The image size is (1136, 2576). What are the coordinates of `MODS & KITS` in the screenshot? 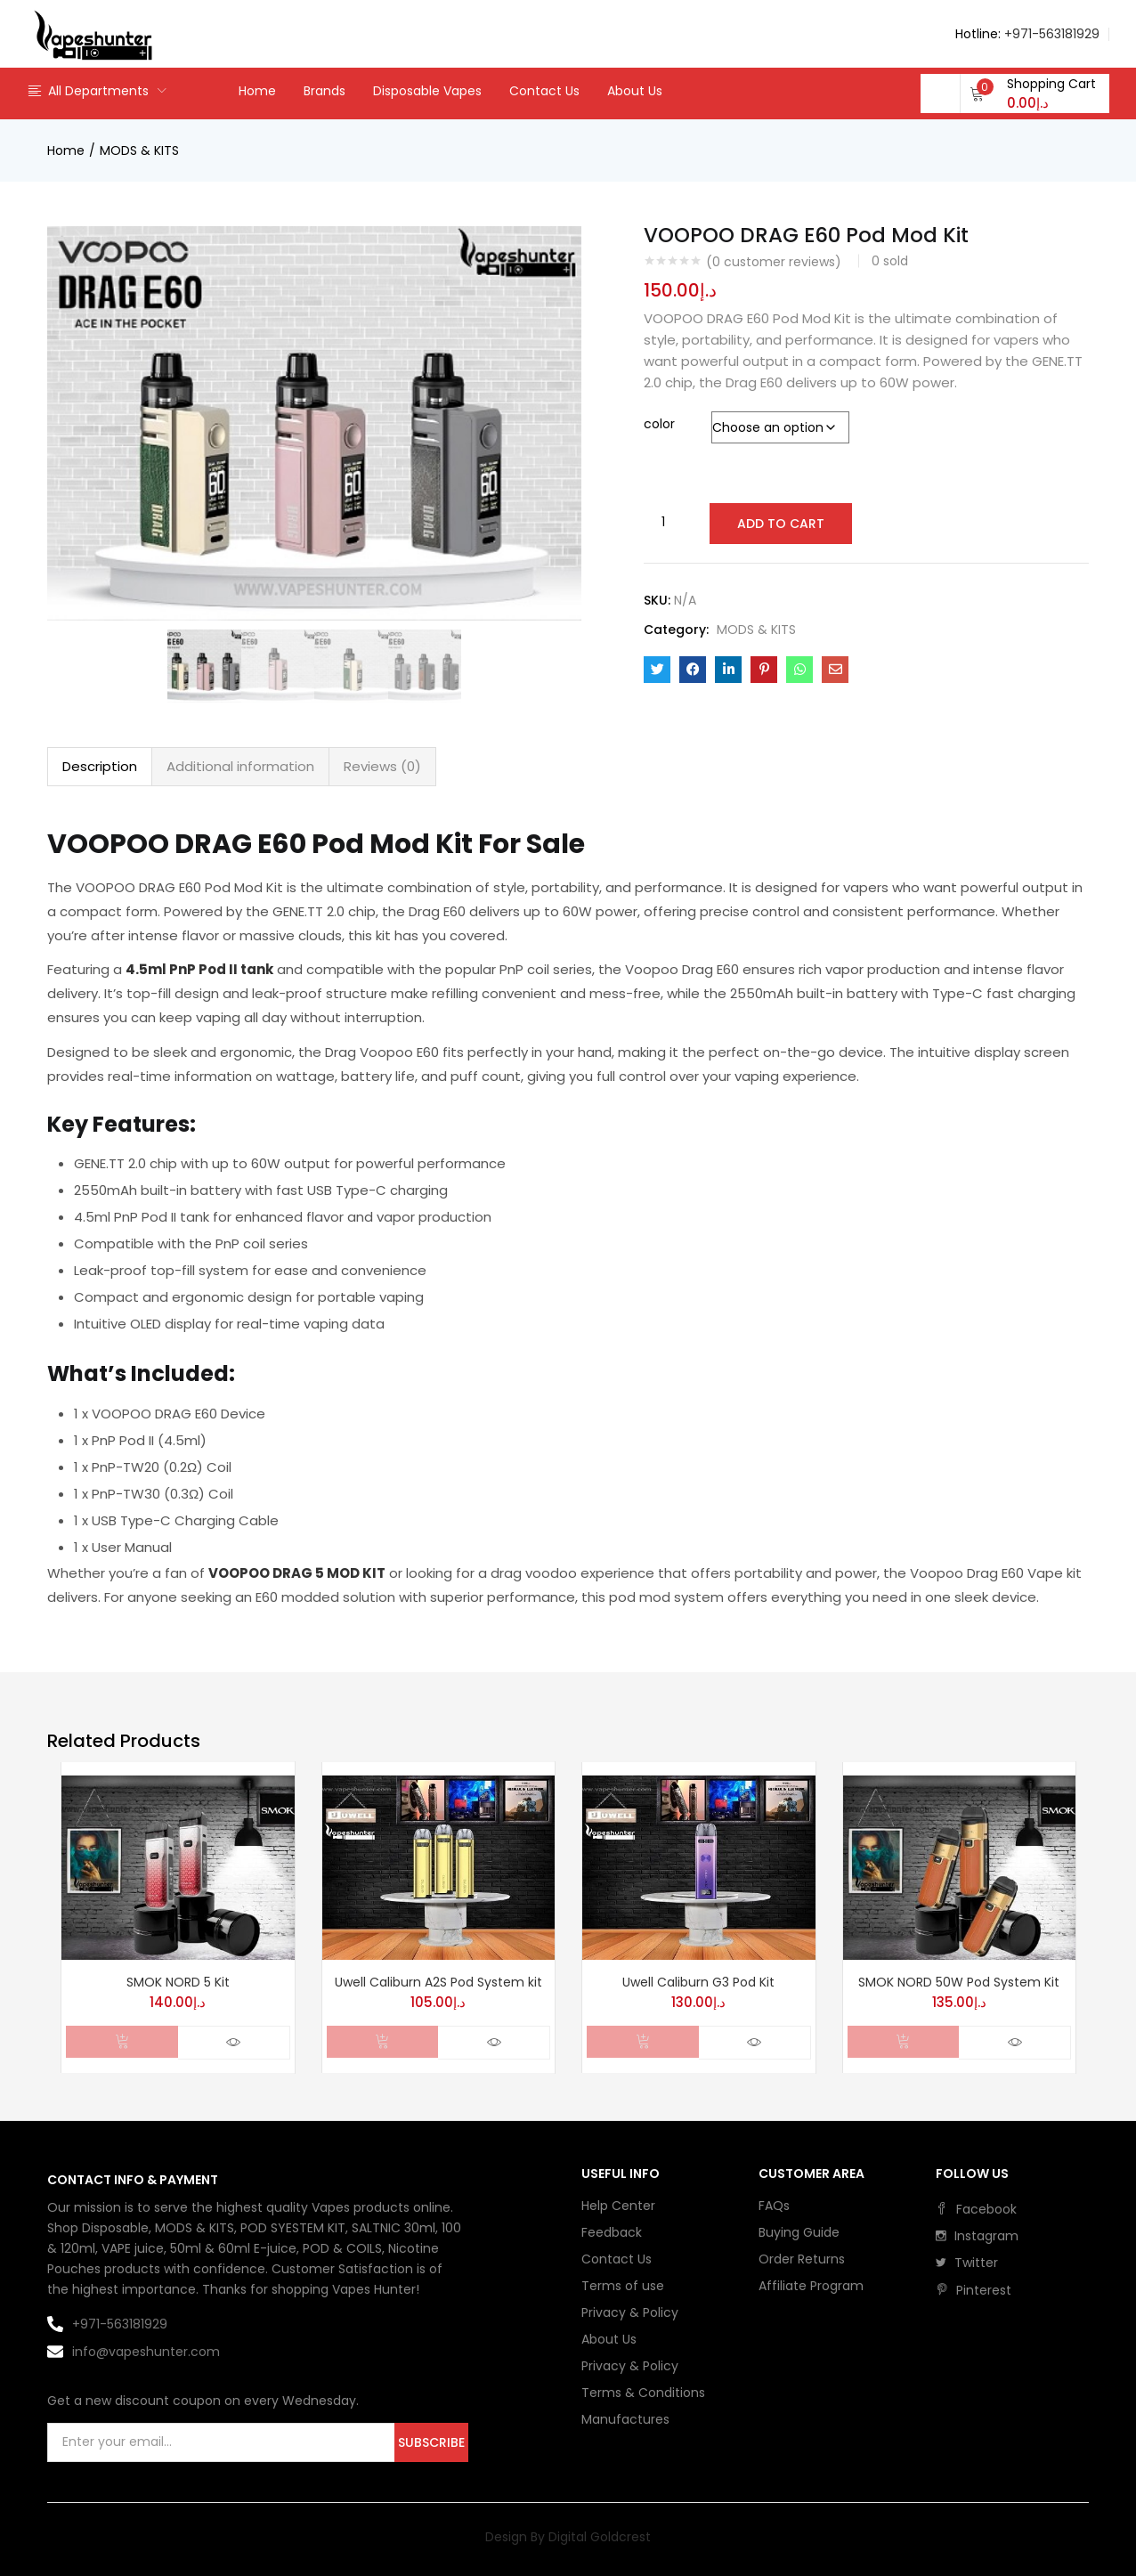 It's located at (139, 150).